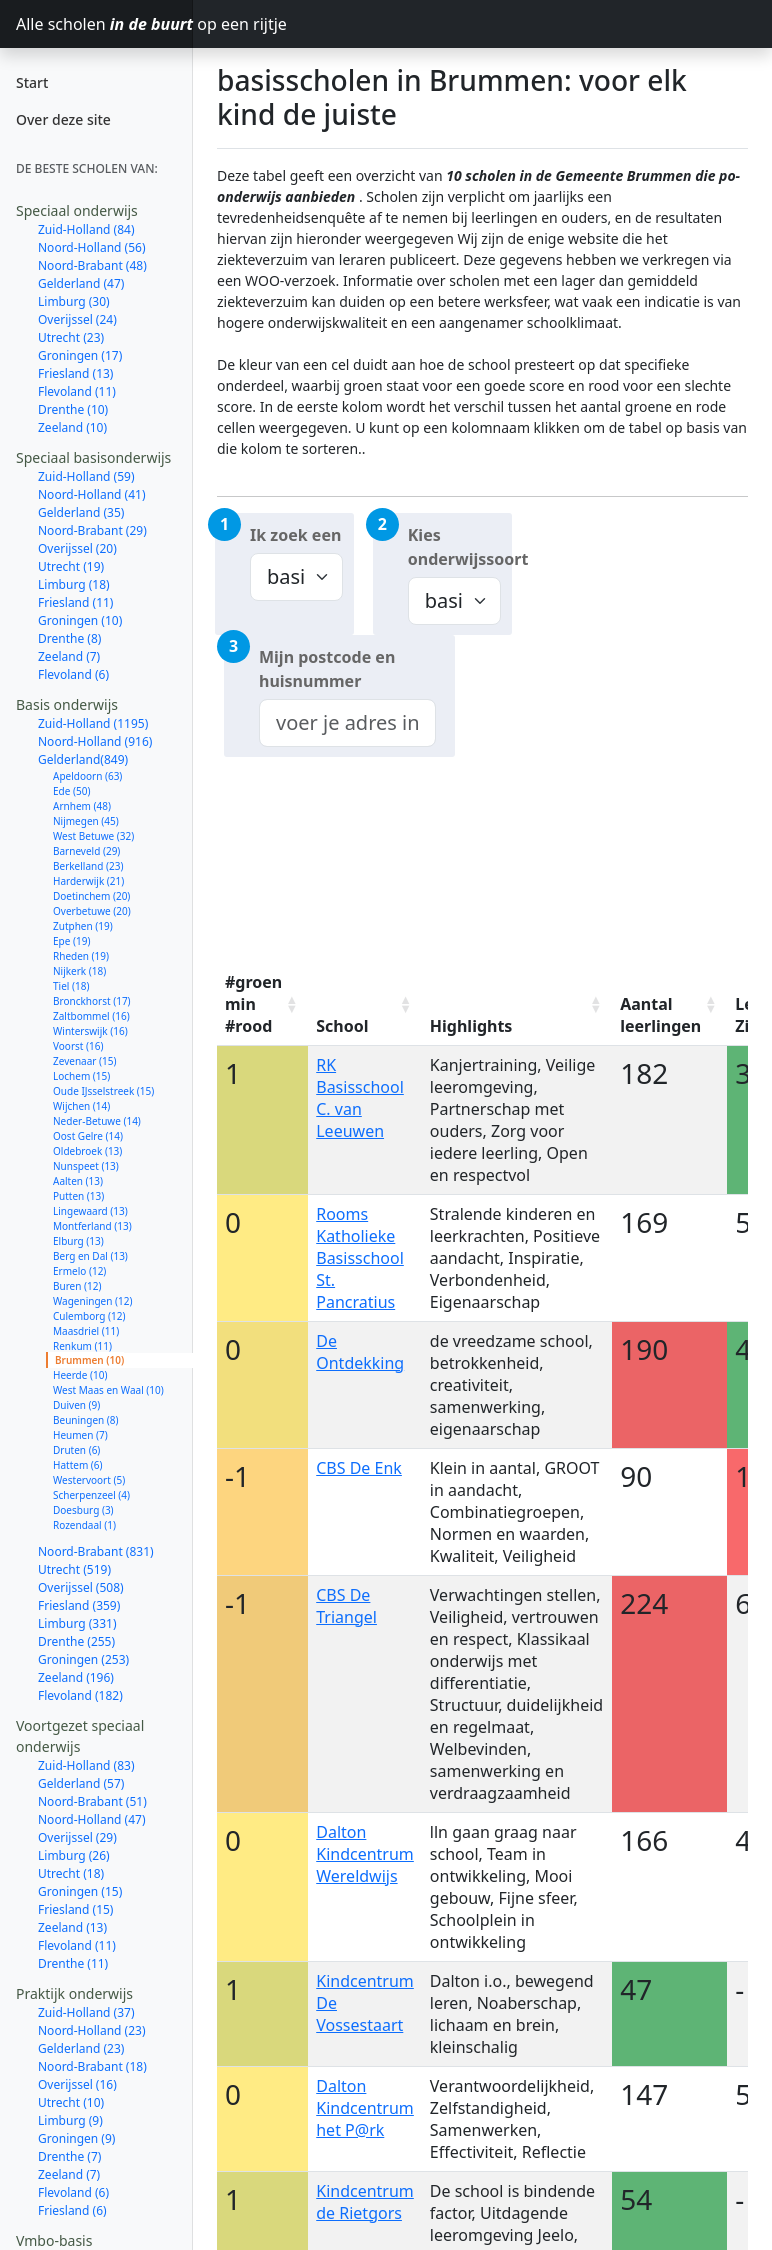 This screenshot has width=772, height=2250. Describe the element at coordinates (71, 1873) in the screenshot. I see `Utrecht (18)` at that location.